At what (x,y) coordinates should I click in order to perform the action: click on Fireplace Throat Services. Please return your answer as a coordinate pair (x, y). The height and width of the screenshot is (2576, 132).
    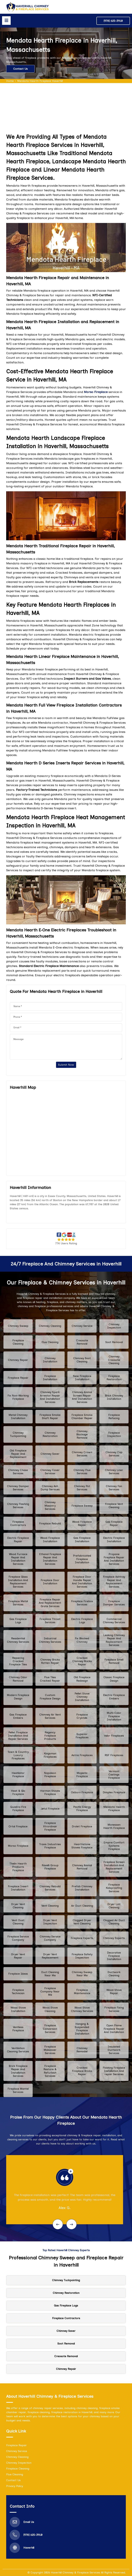
    Looking at the image, I should click on (50, 1620).